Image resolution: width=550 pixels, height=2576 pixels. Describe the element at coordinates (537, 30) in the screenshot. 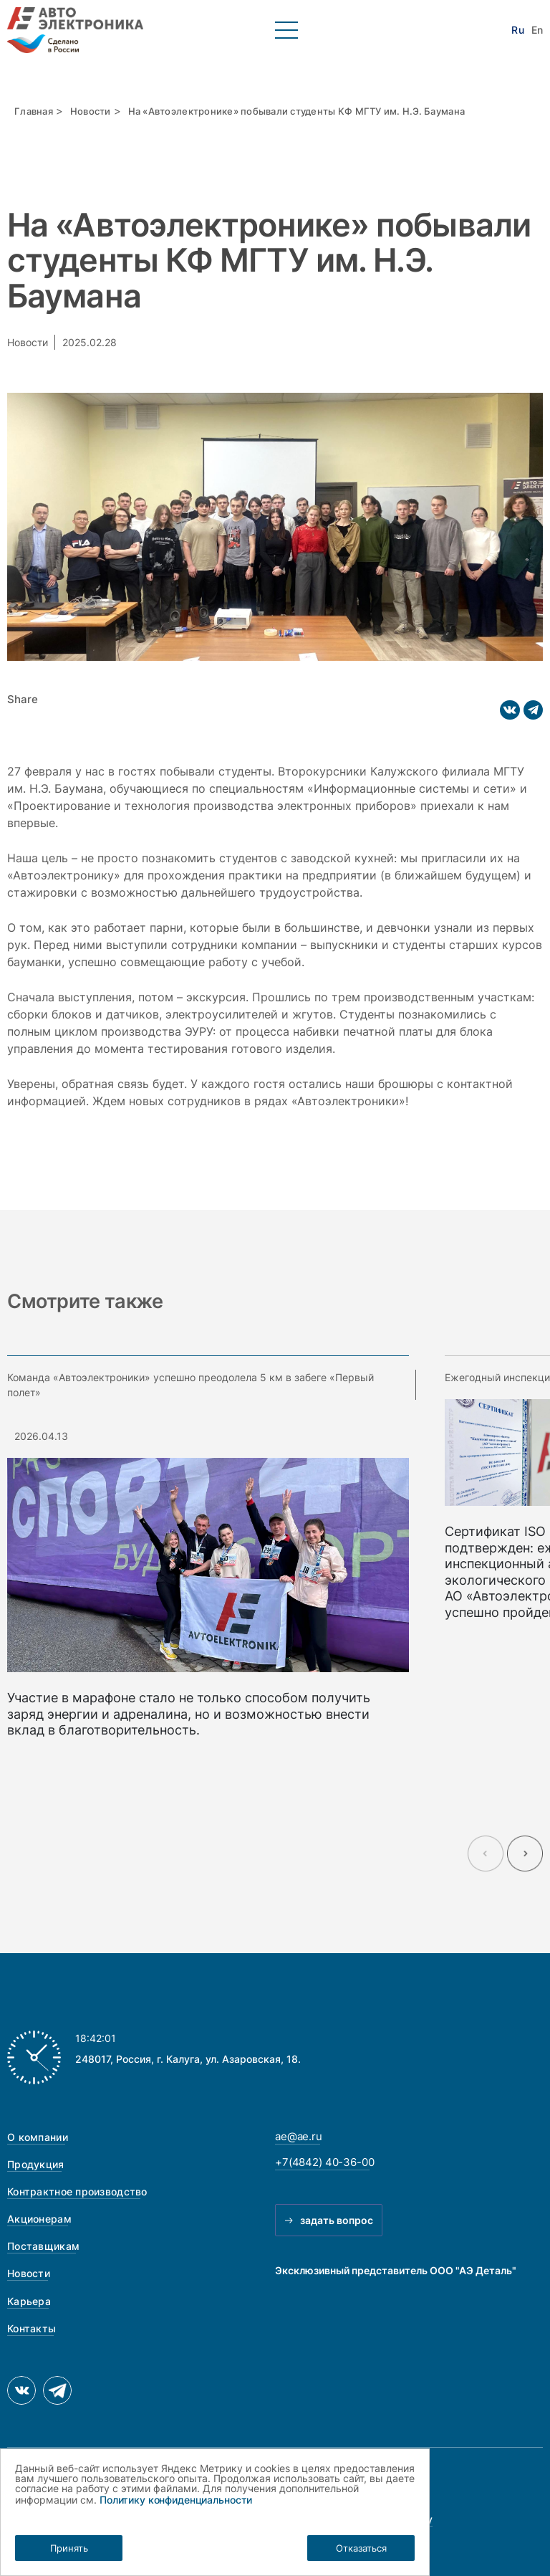

I see `En` at that location.